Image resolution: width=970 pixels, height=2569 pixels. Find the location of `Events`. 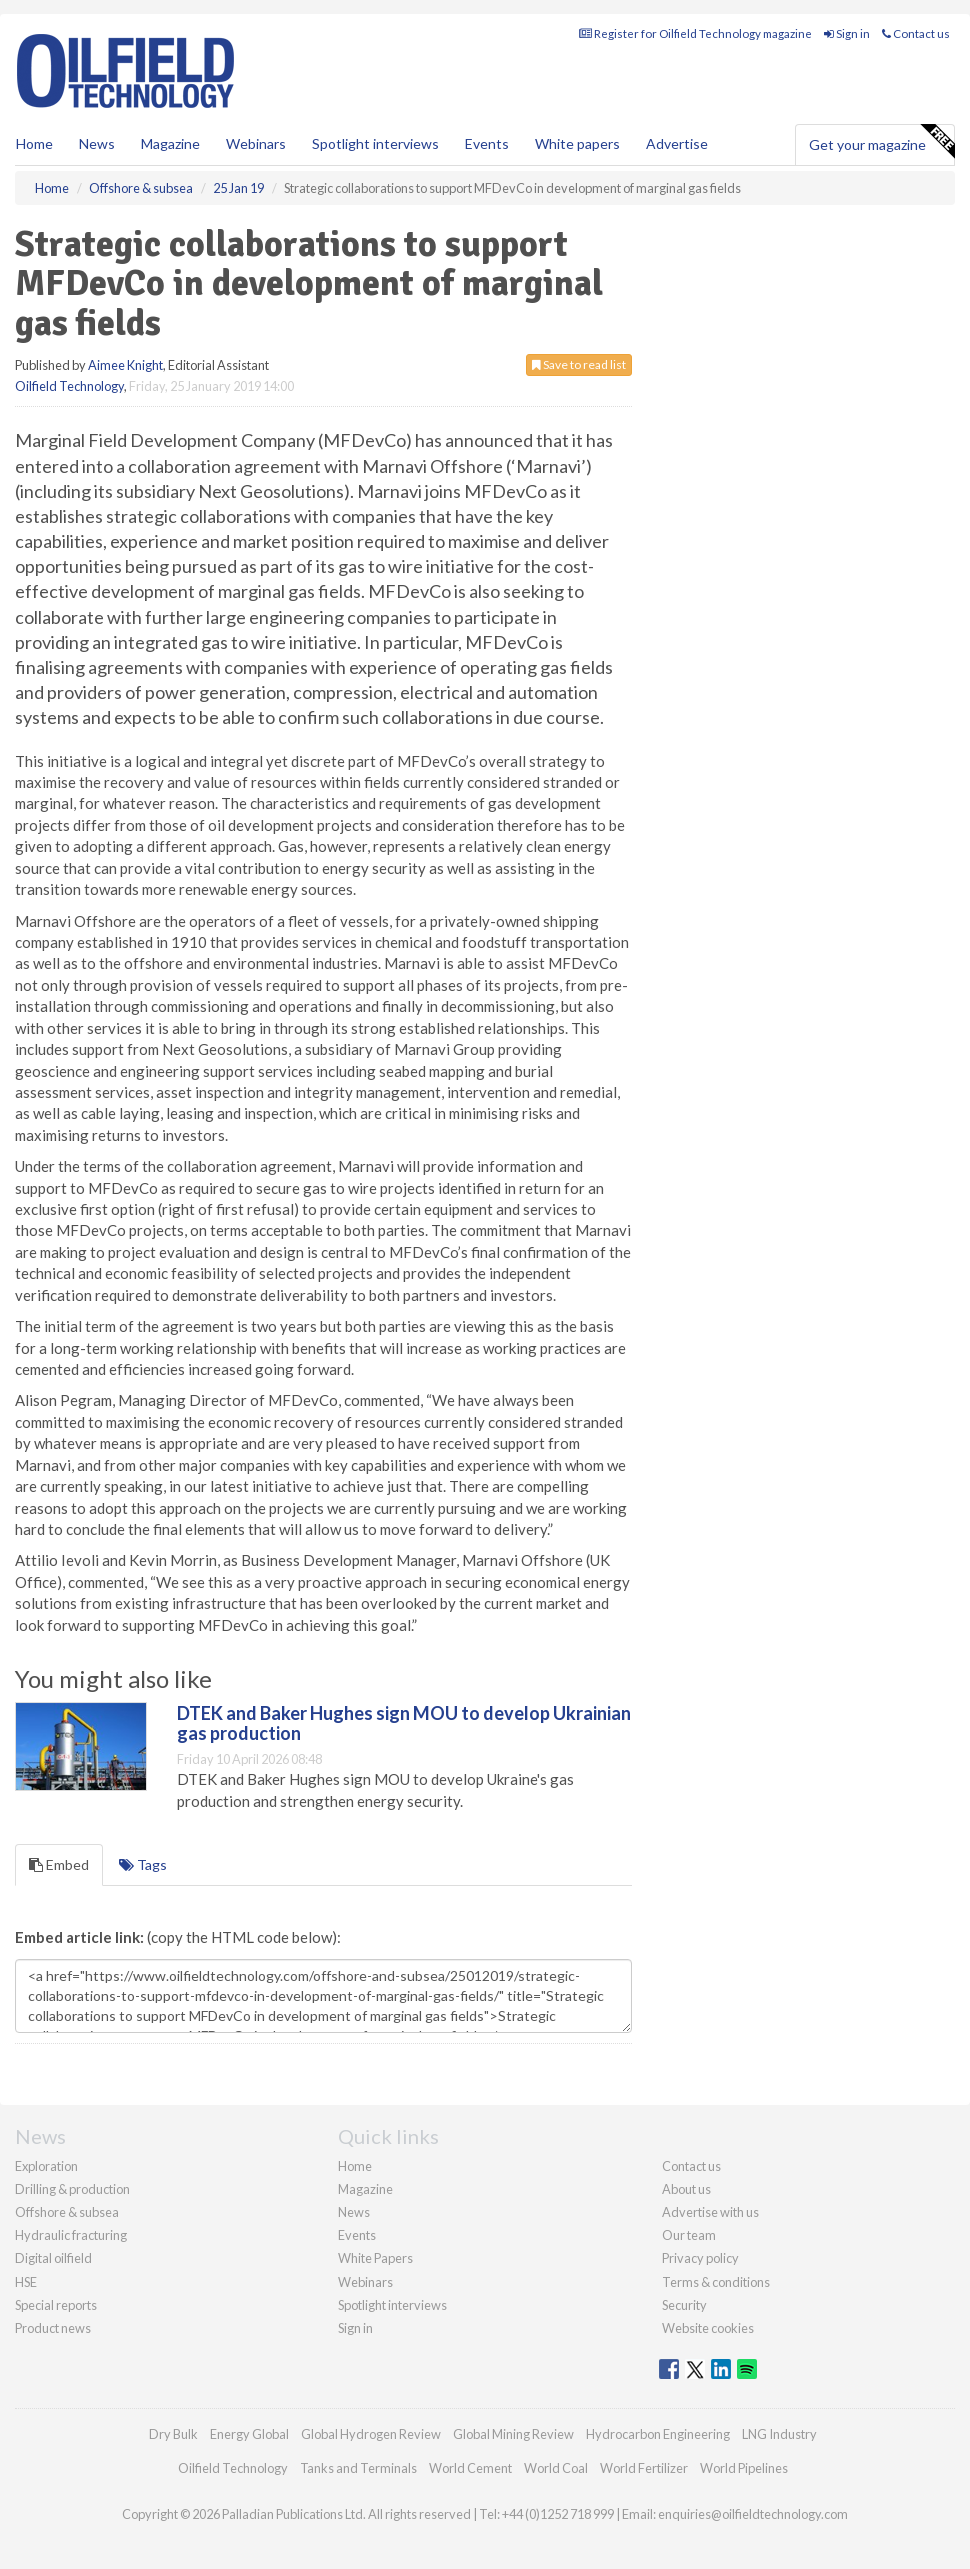

Events is located at coordinates (487, 143).